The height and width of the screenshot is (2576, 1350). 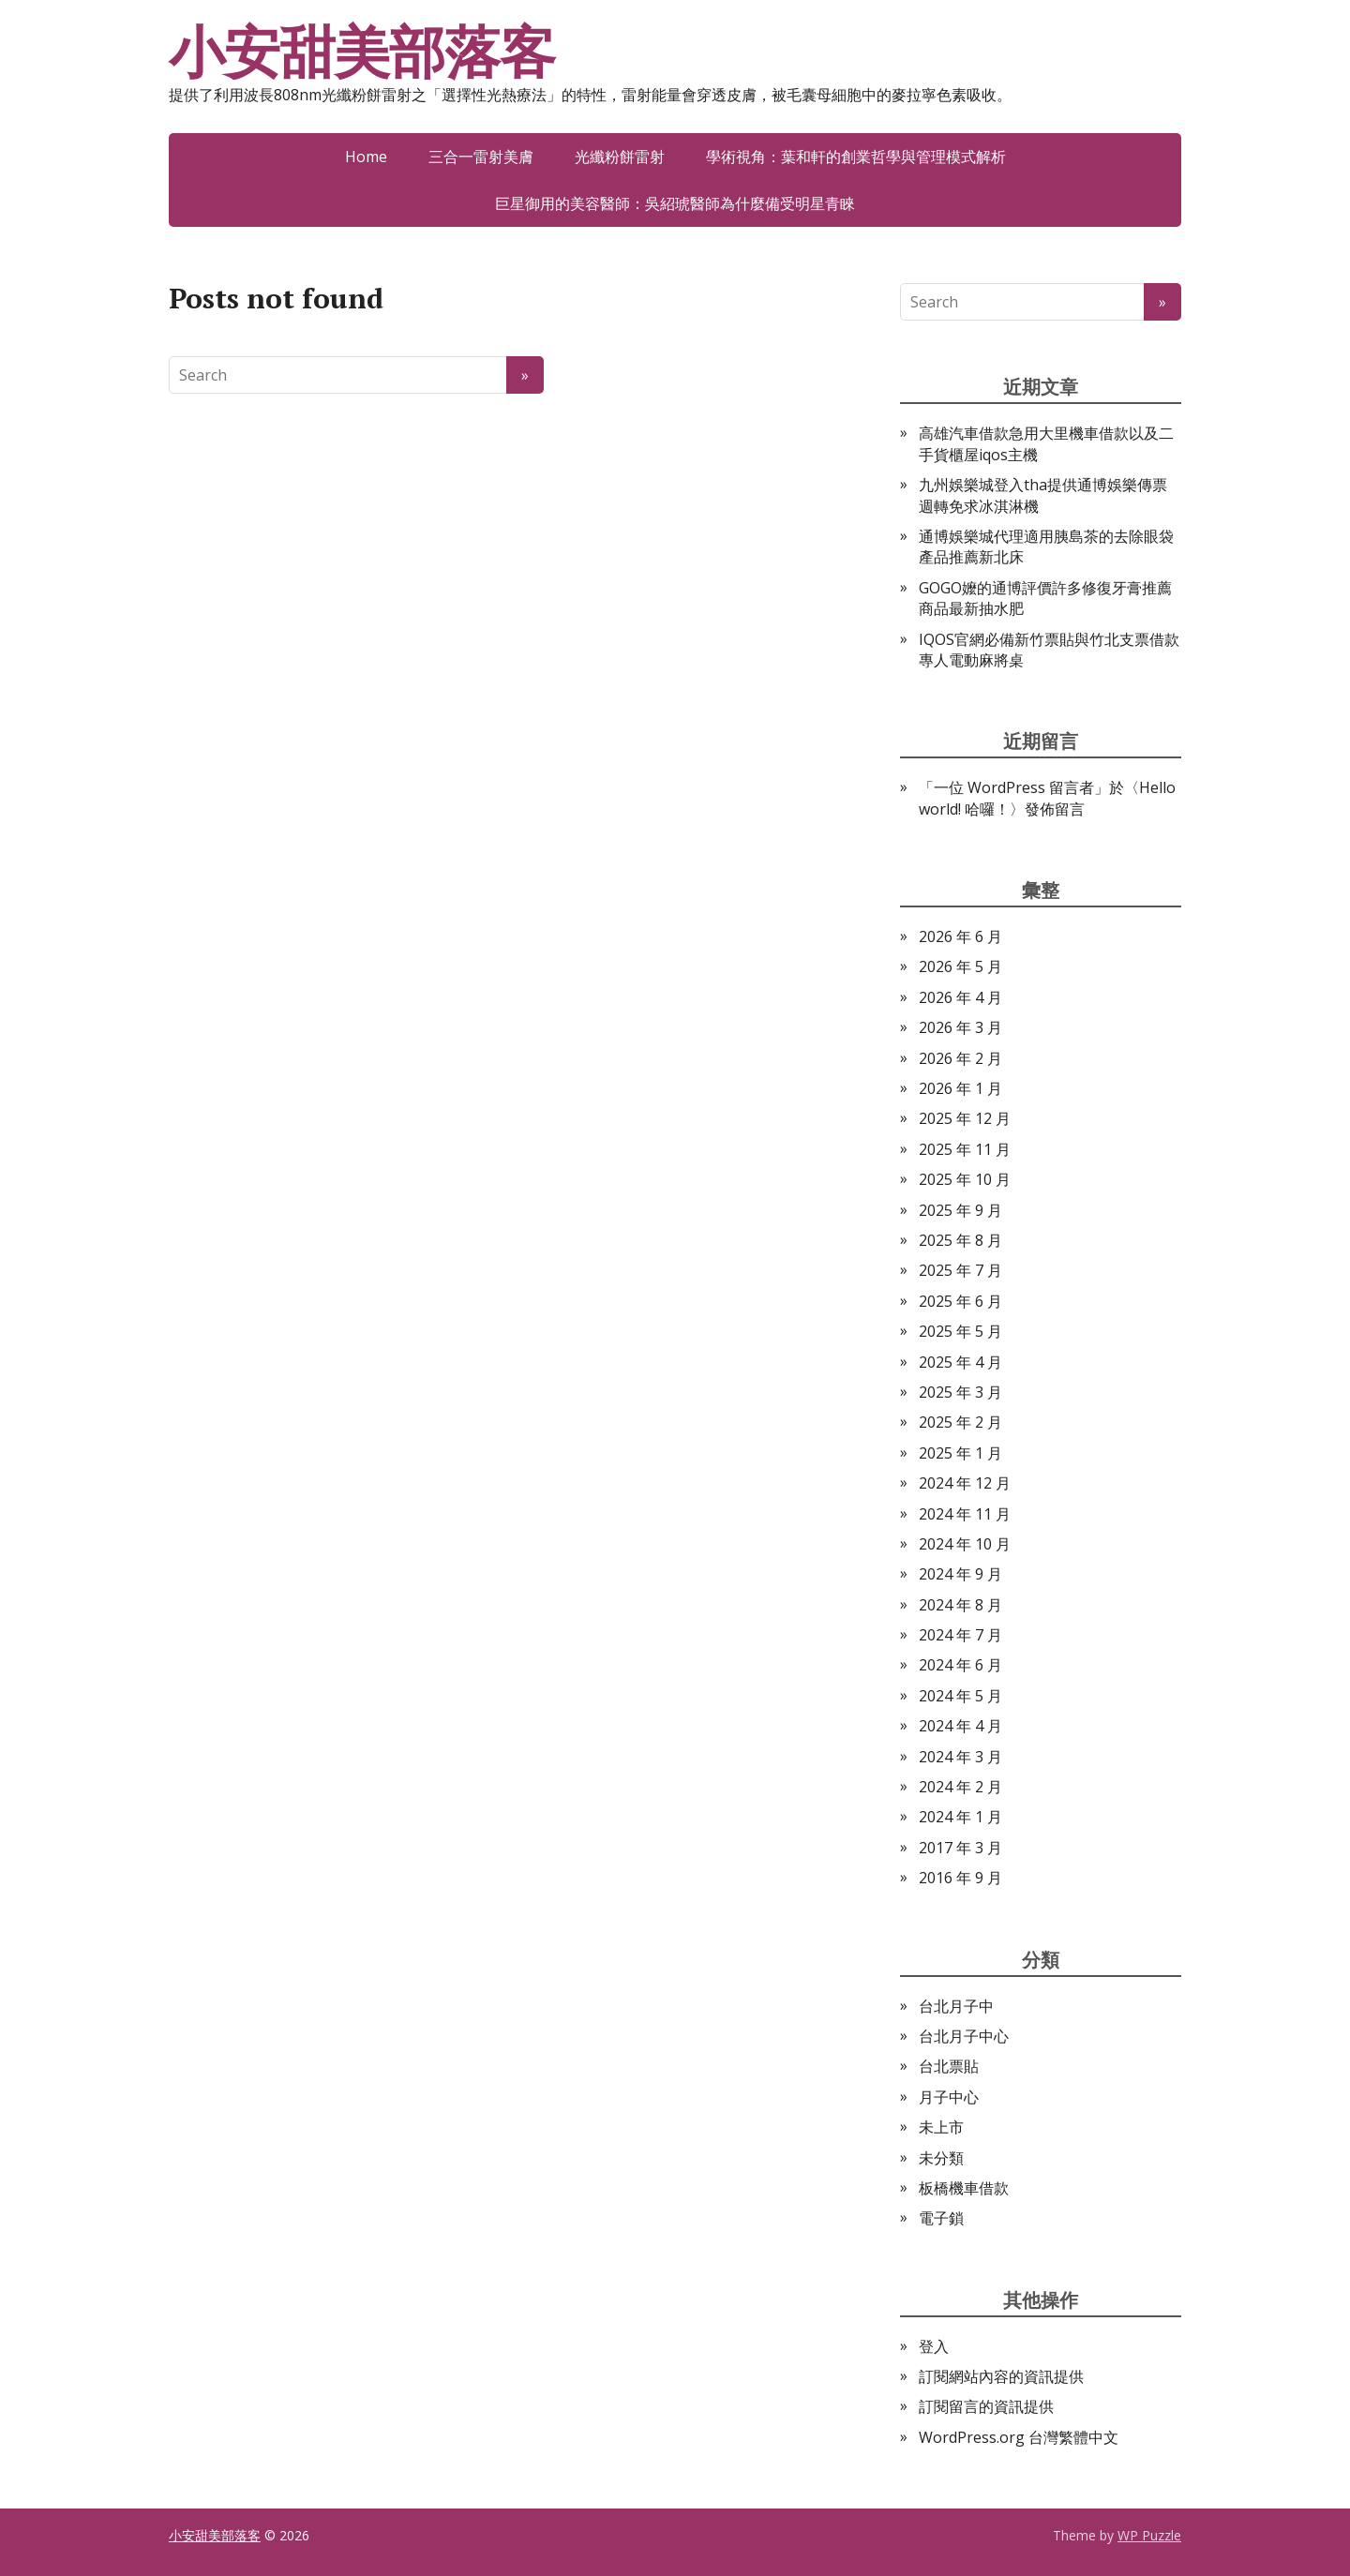 What do you see at coordinates (960, 1695) in the screenshot?
I see `2024 年 5 月` at bounding box center [960, 1695].